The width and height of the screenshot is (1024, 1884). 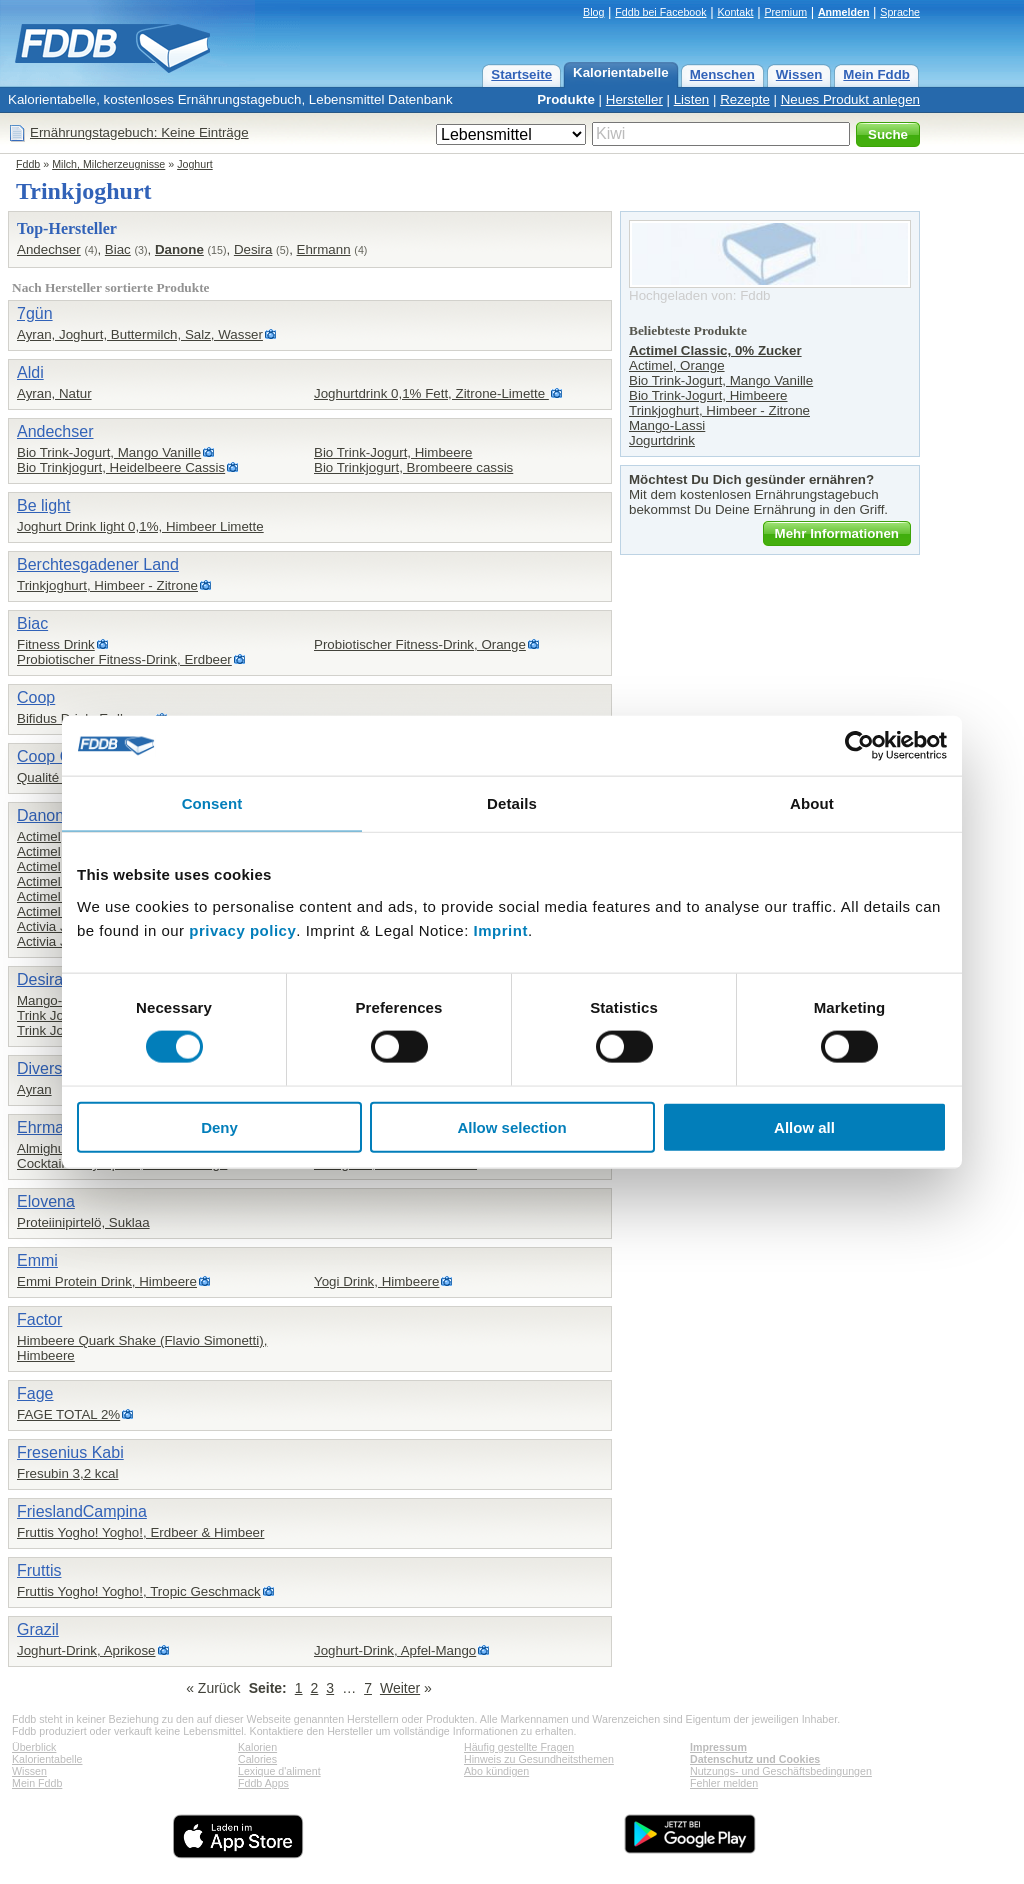 I want to click on Jogurtdrink, so click(x=662, y=440).